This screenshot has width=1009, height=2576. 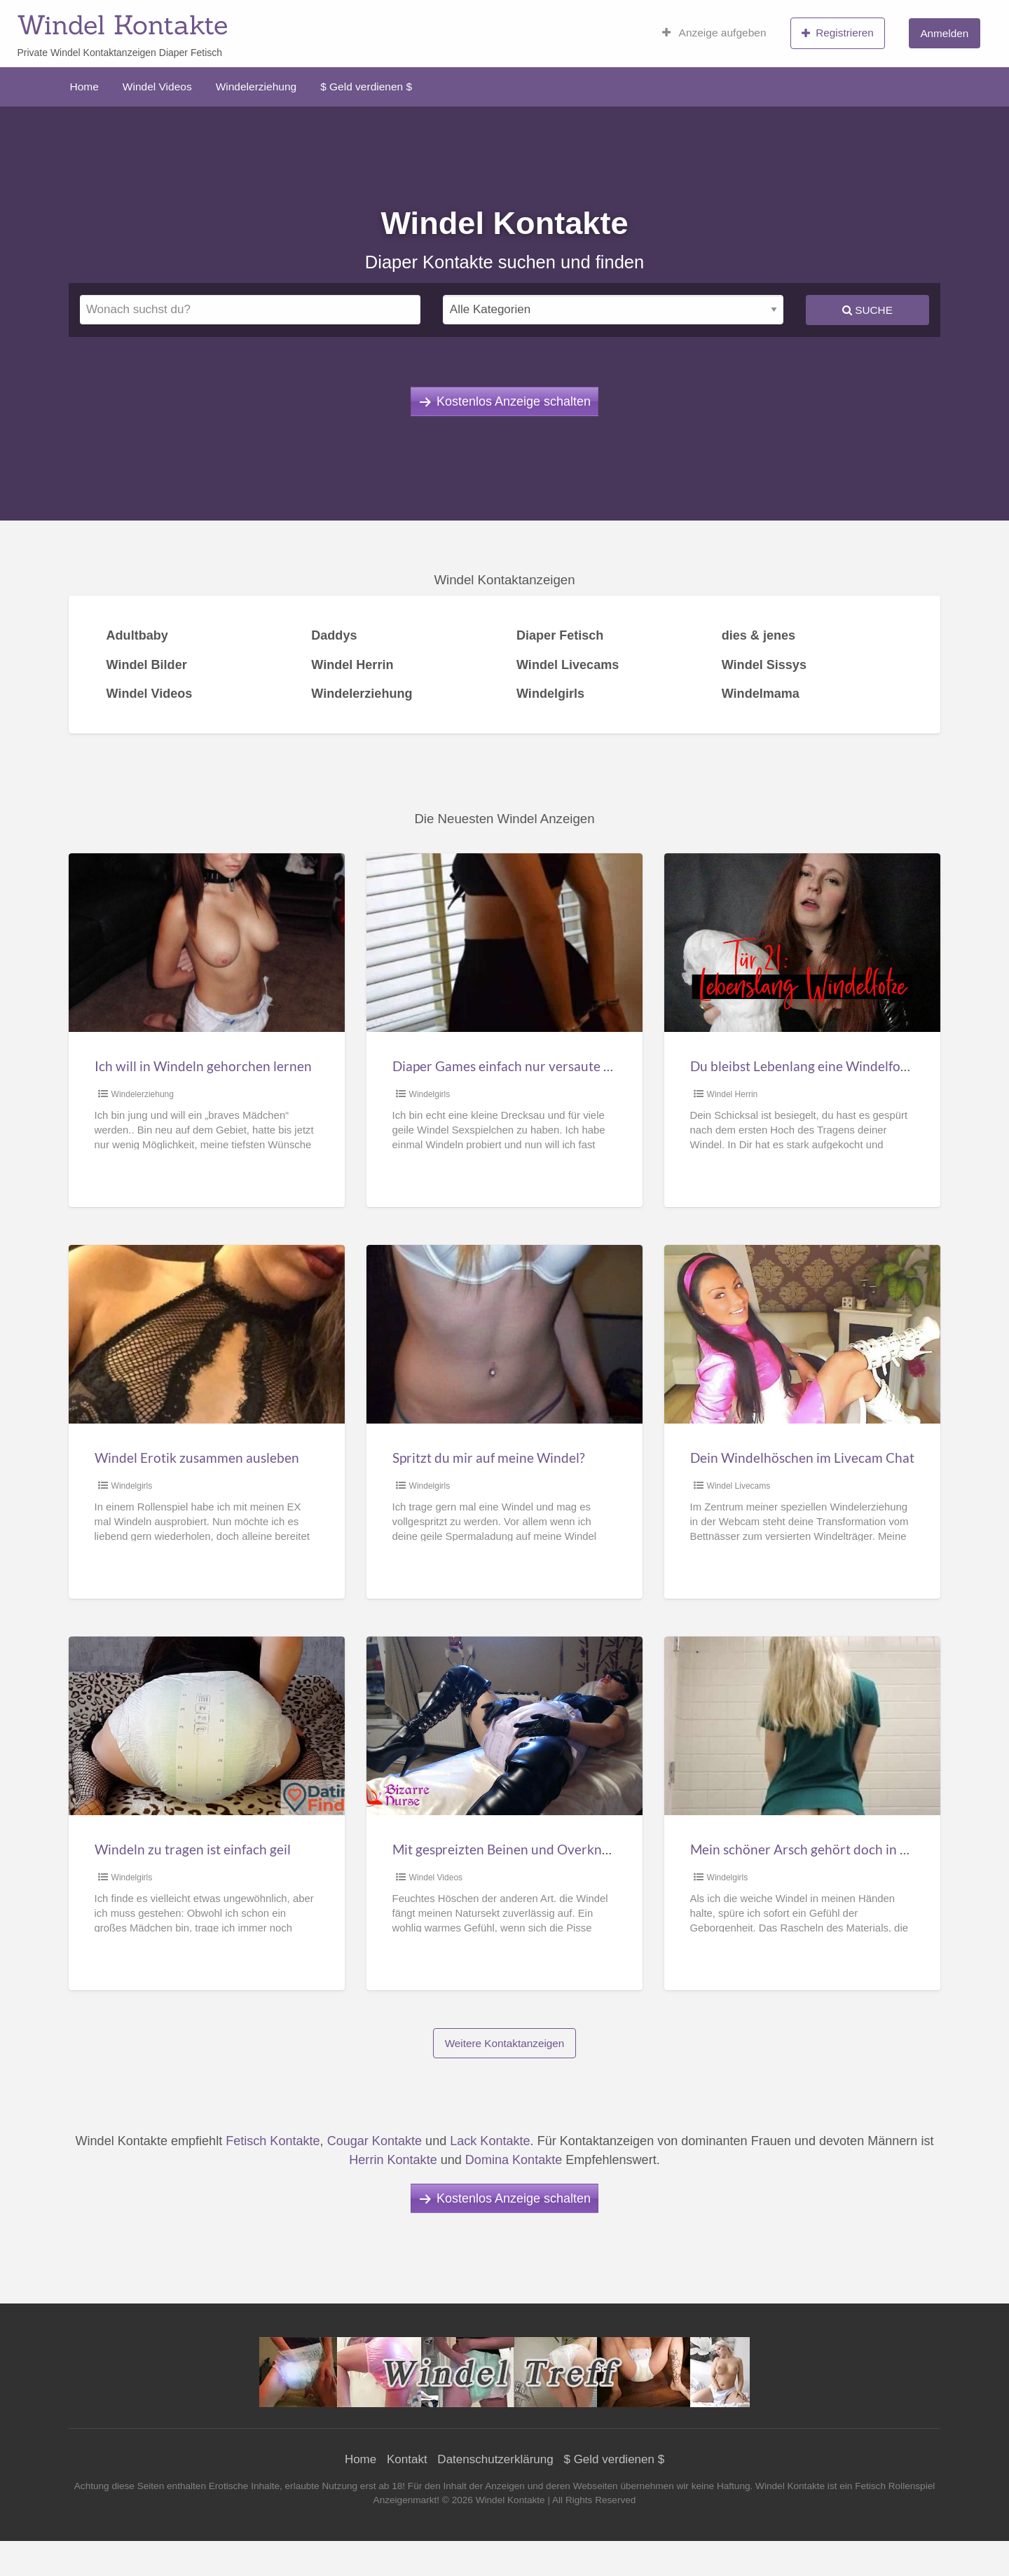 I want to click on Mein schöner Arsch gehört doch in eine Windel, so click(x=830, y=1849).